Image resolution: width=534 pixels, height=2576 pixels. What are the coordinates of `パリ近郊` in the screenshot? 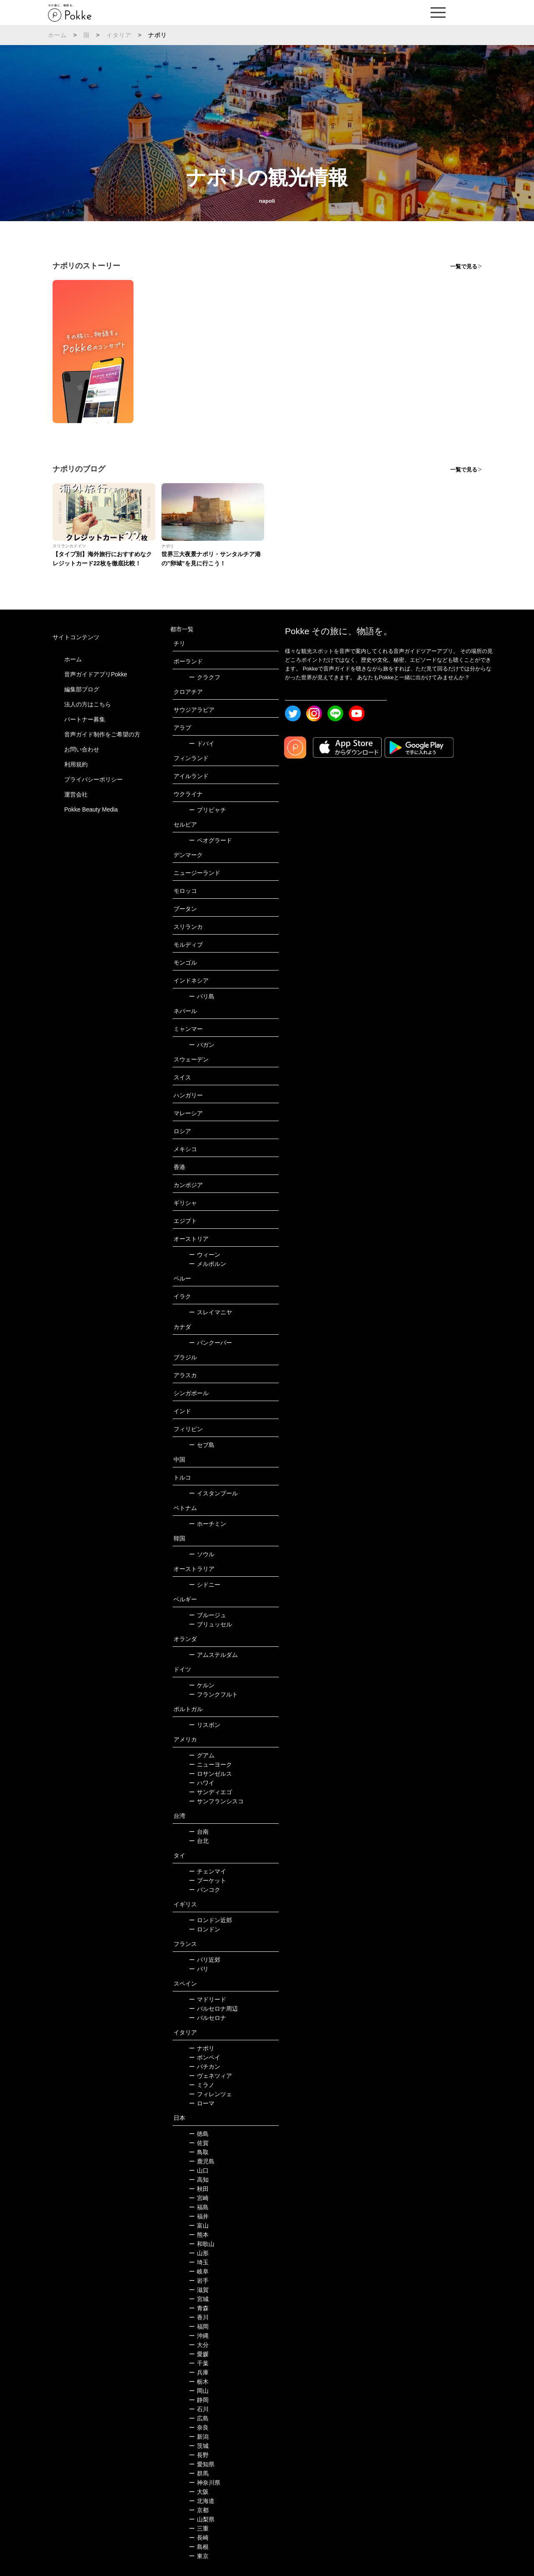 It's located at (204, 1959).